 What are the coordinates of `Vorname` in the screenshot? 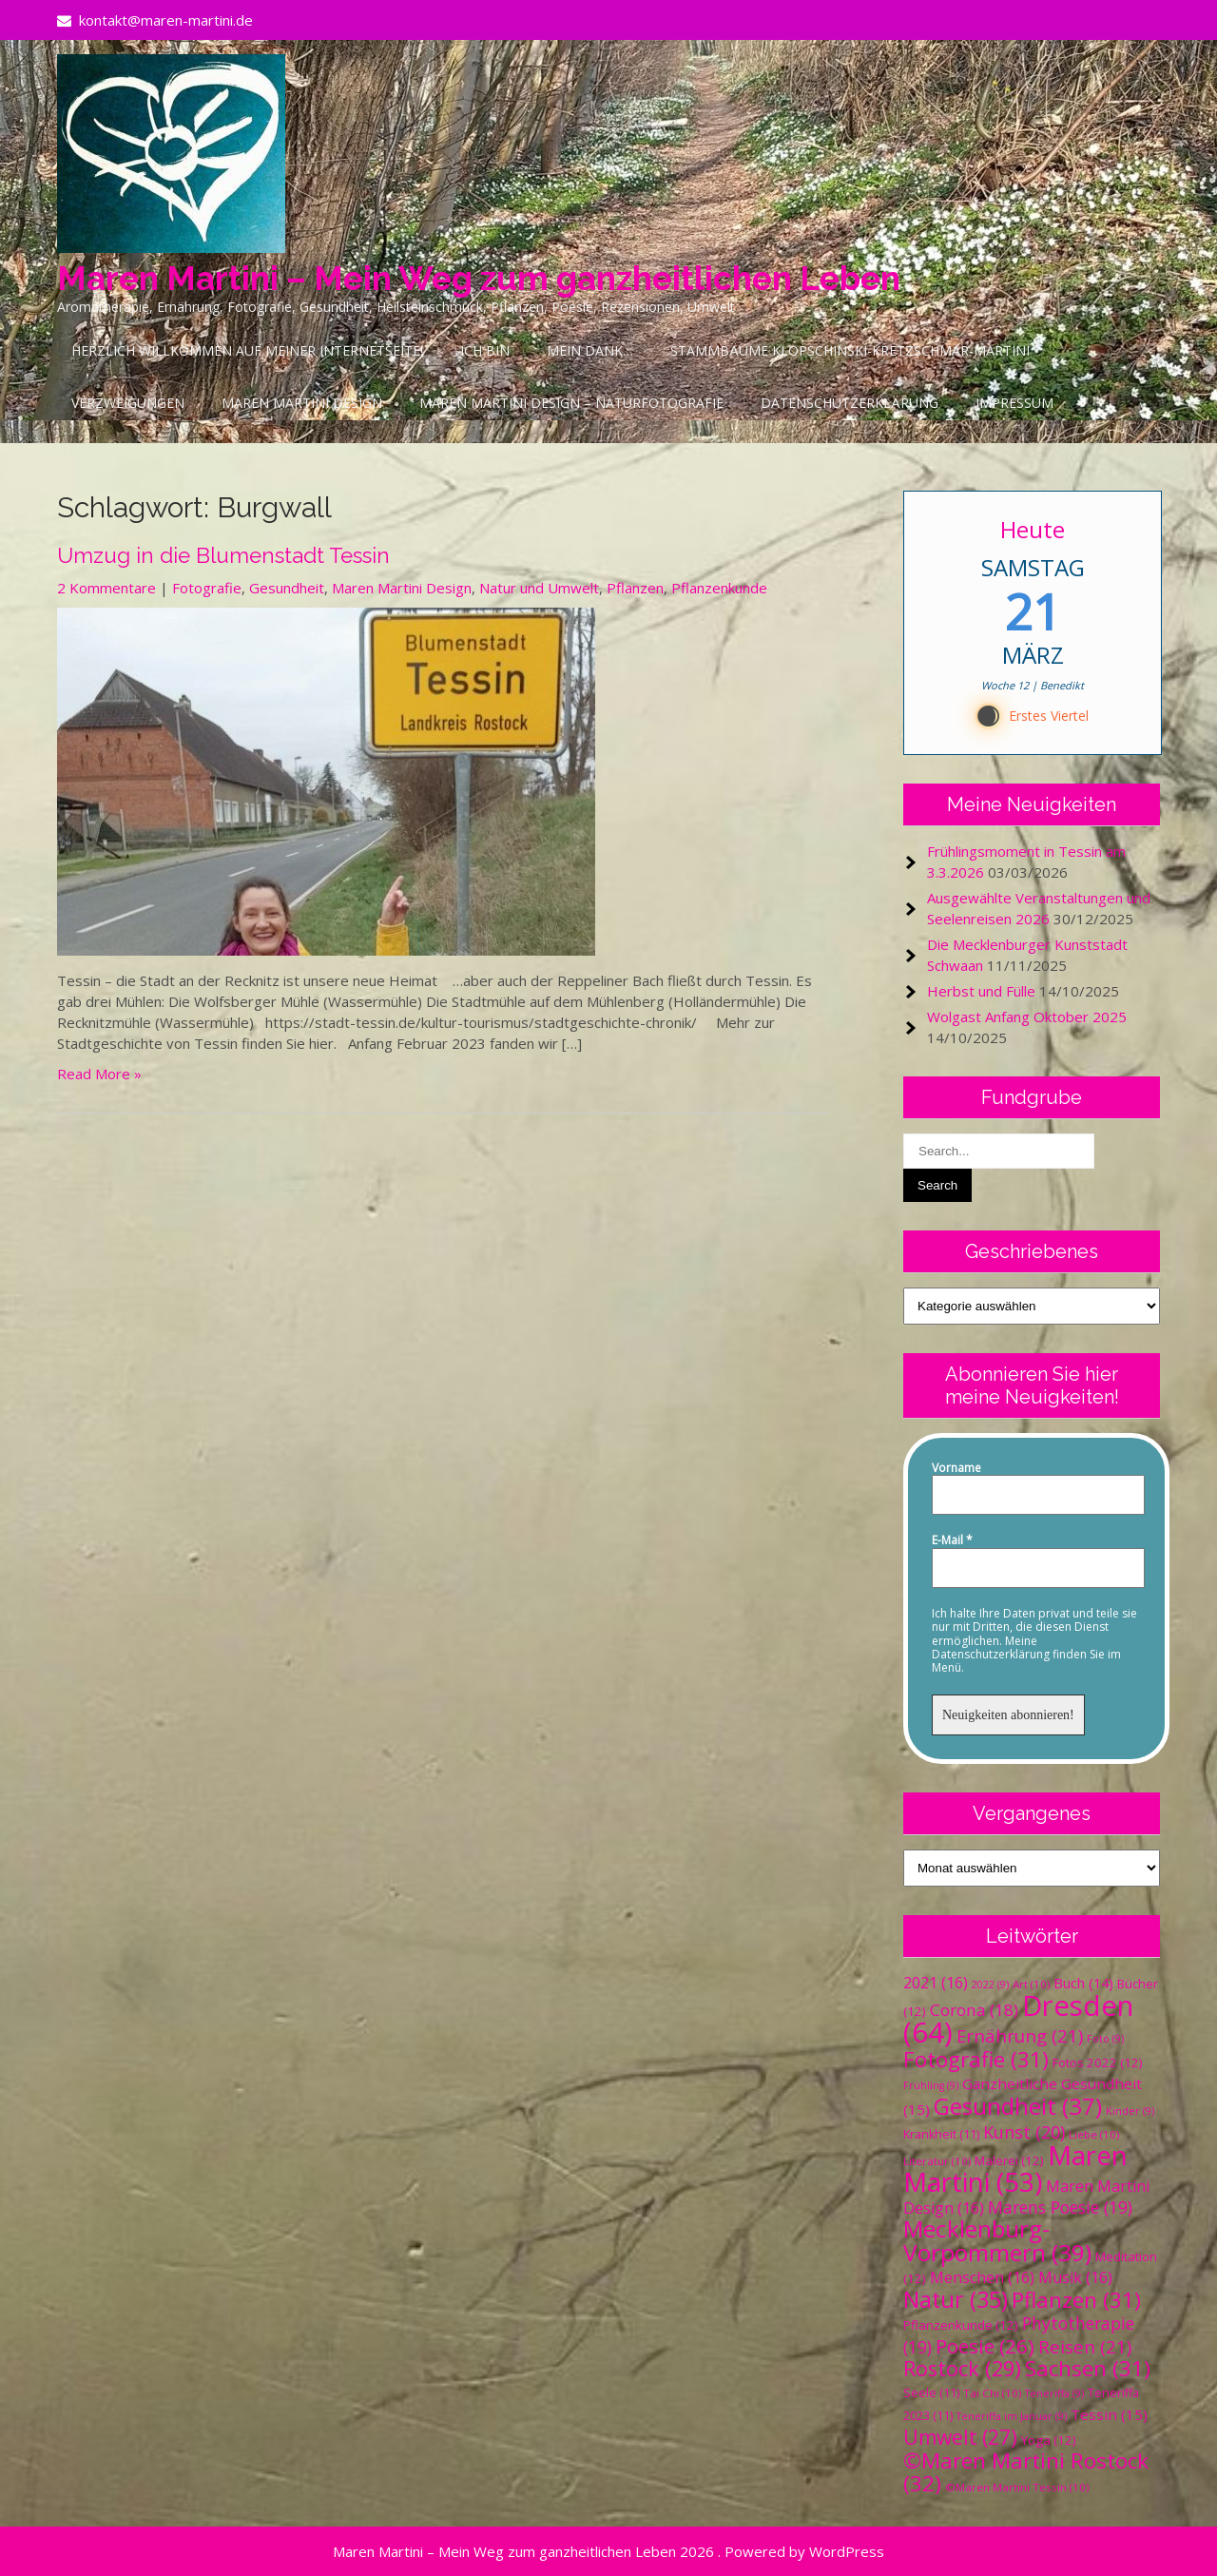 It's located at (956, 1468).